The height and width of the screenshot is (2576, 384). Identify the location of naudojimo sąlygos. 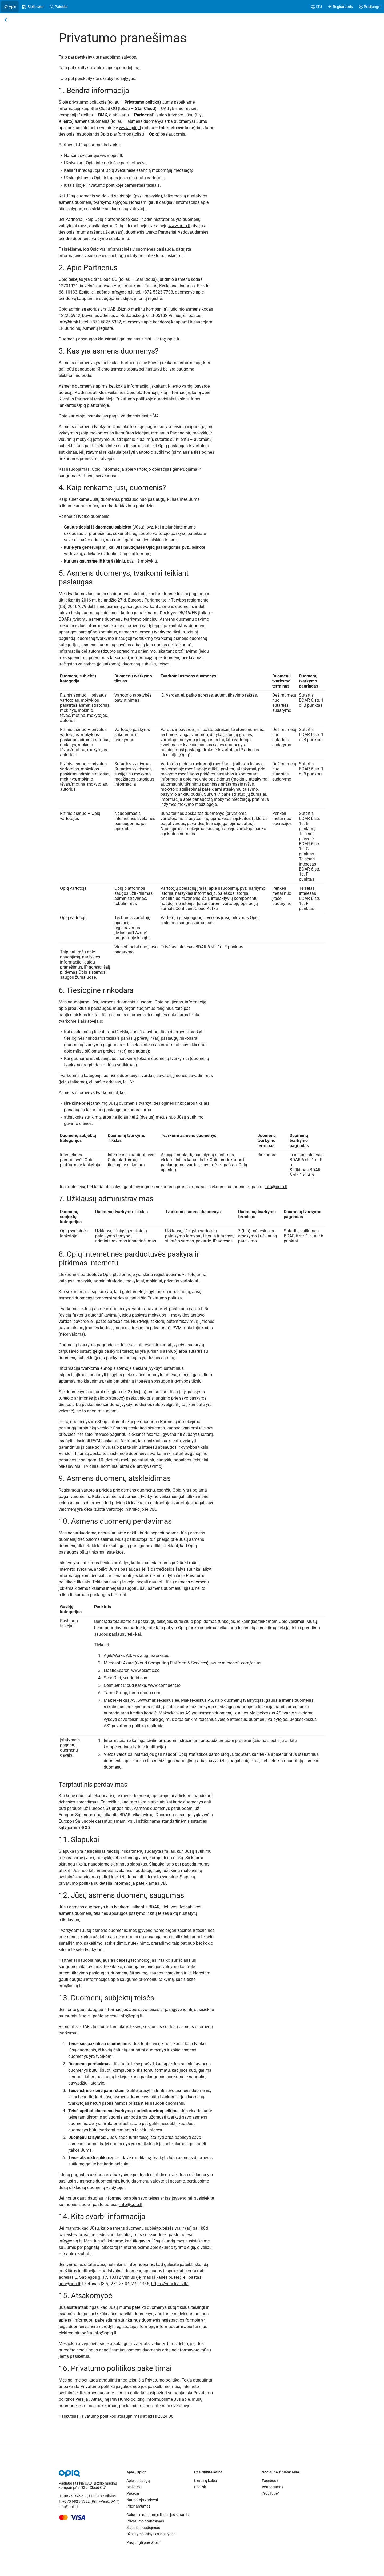
(118, 57).